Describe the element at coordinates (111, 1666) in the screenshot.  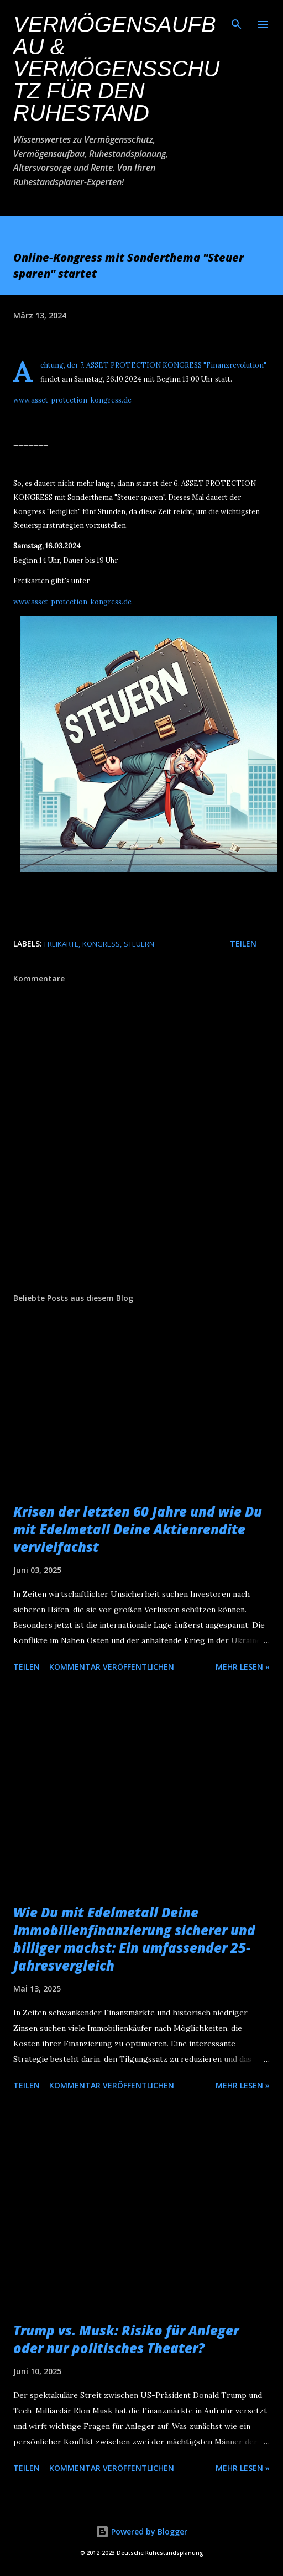
I see `Kommentar veröffentlichen` at that location.